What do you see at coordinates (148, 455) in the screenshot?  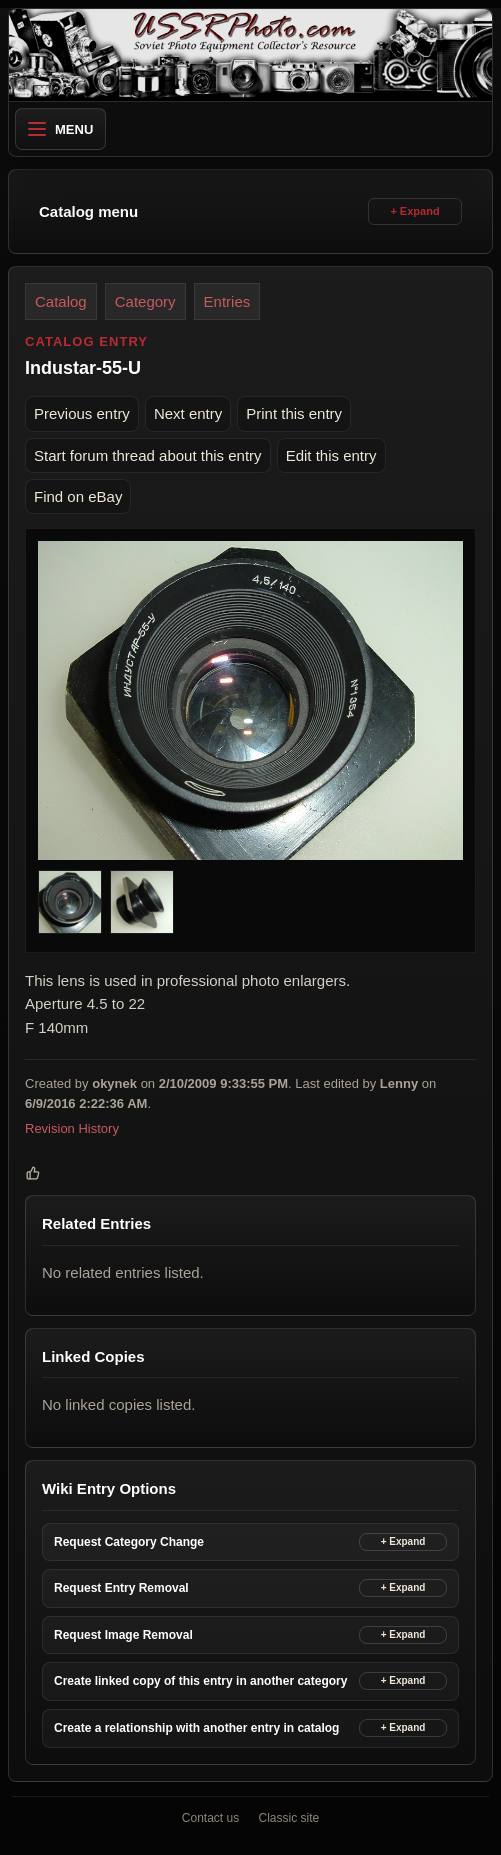 I see `Start forum thread about this entry` at bounding box center [148, 455].